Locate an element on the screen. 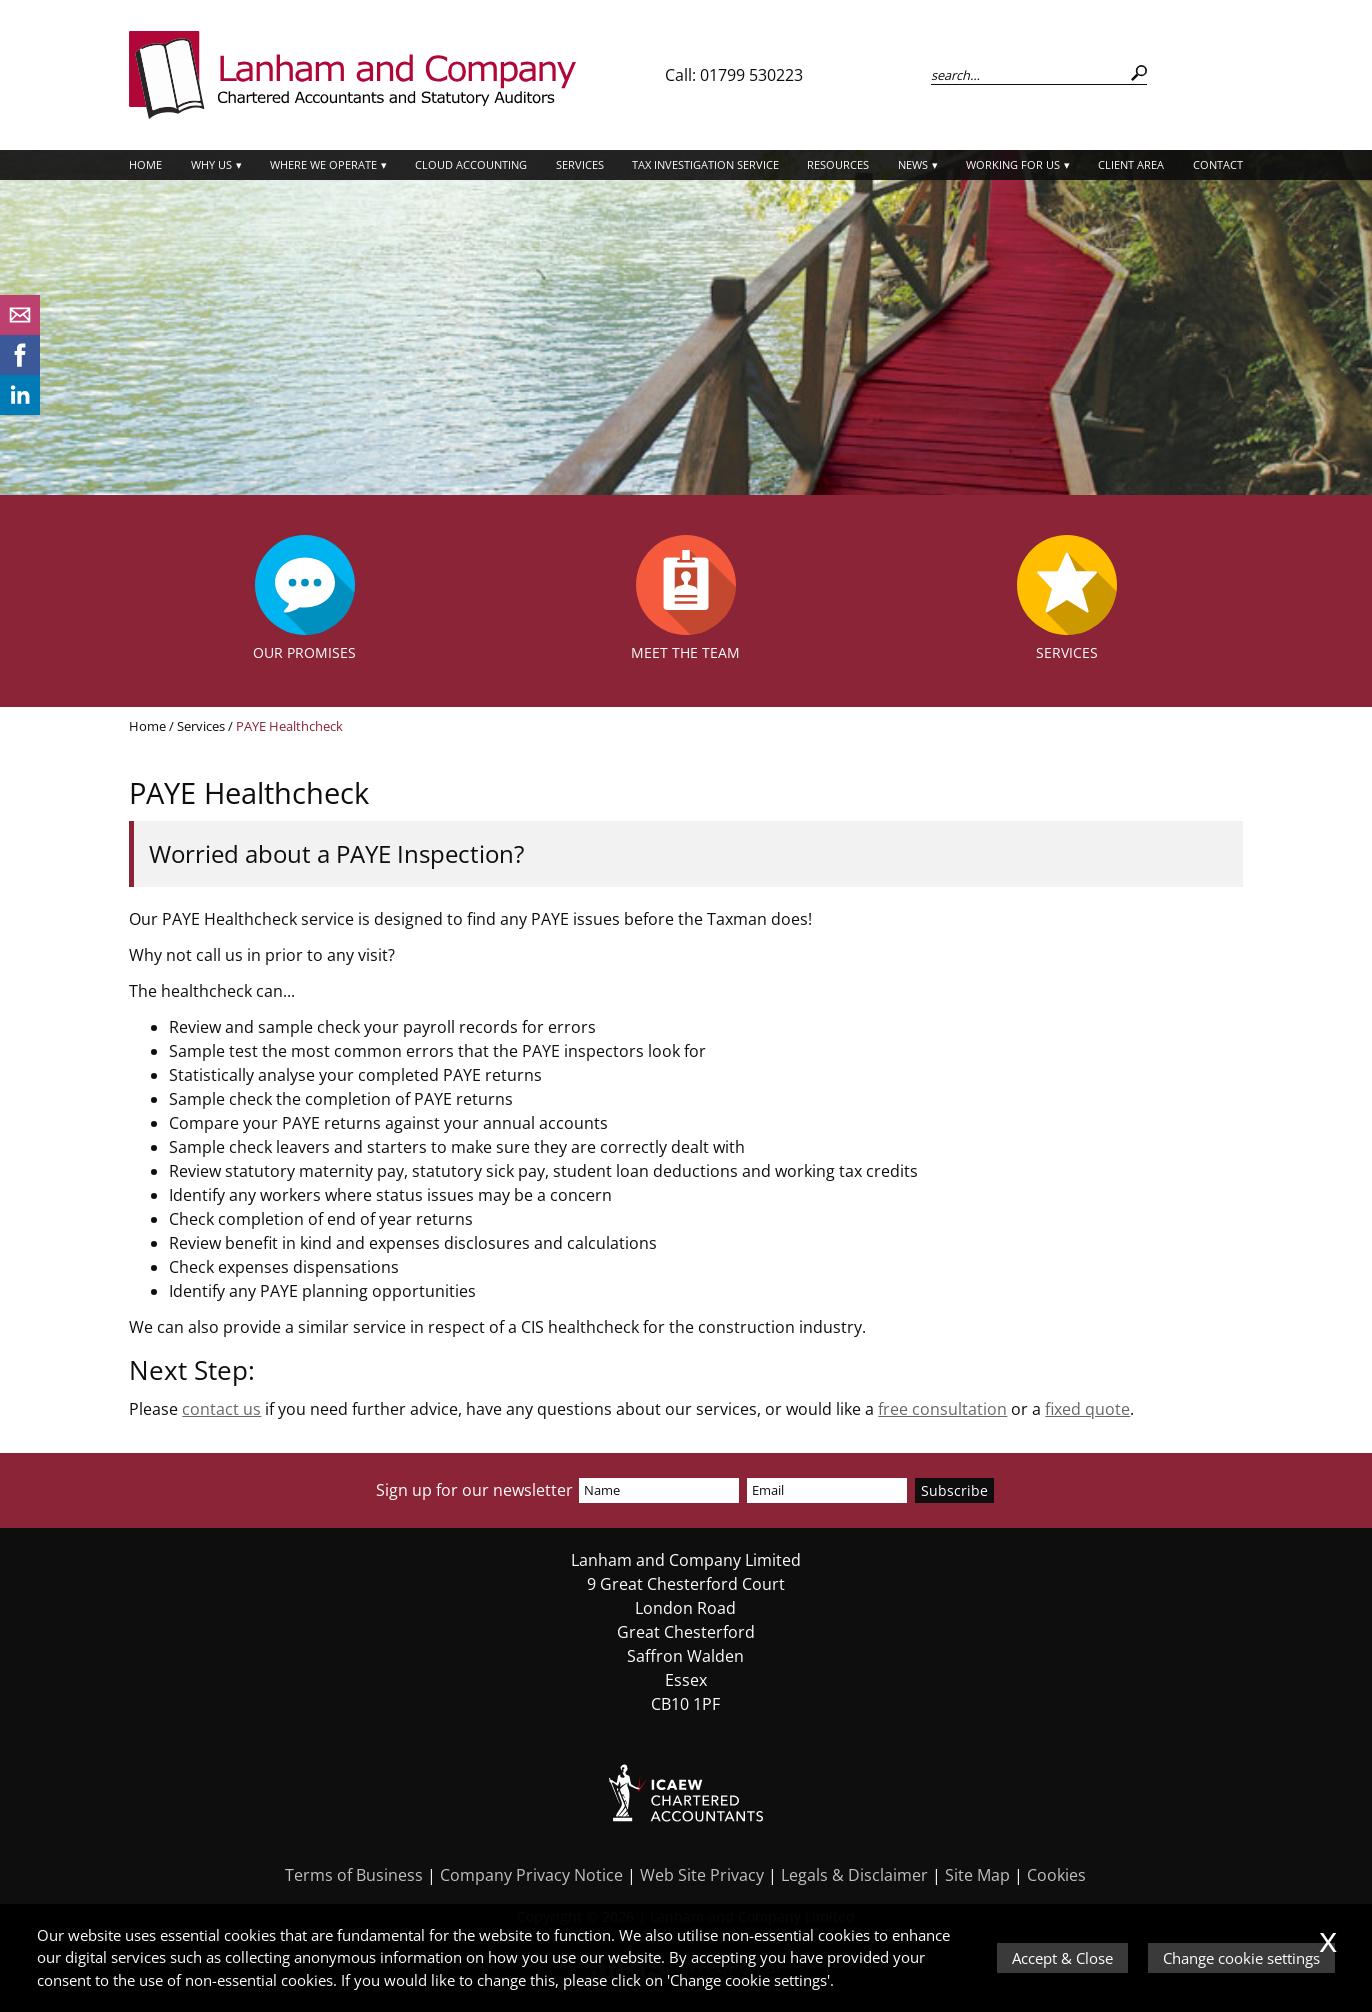 The image size is (1372, 2012). Site Map is located at coordinates (977, 1875).